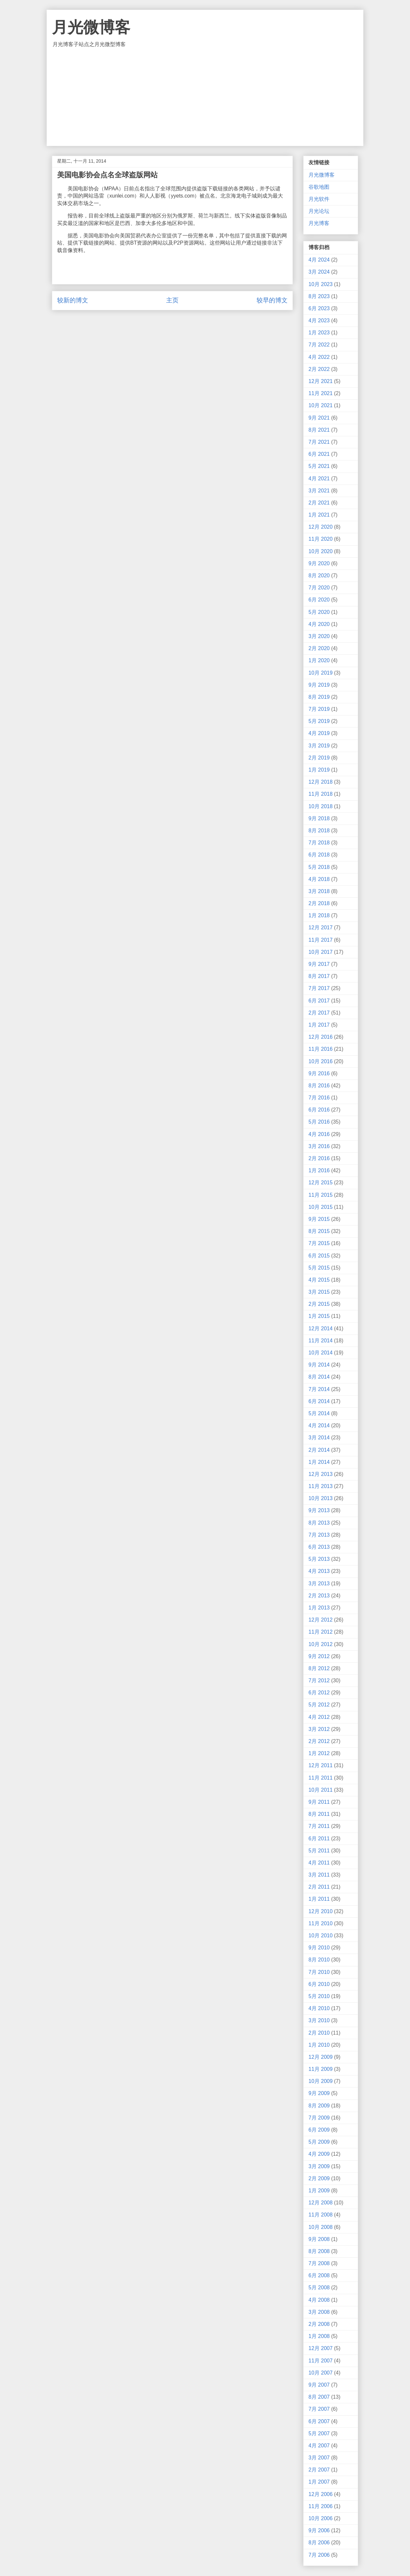  What do you see at coordinates (319, 2008) in the screenshot?
I see `4月 2010` at bounding box center [319, 2008].